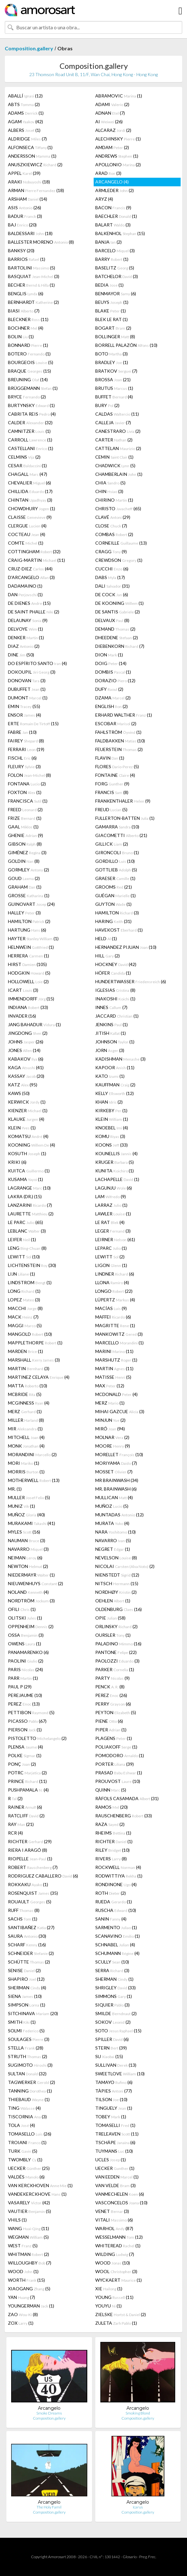 Image resolution: width=187 pixels, height=2576 pixels. What do you see at coordinates (29, 2202) in the screenshot?
I see `VASARELY (42)` at bounding box center [29, 2202].